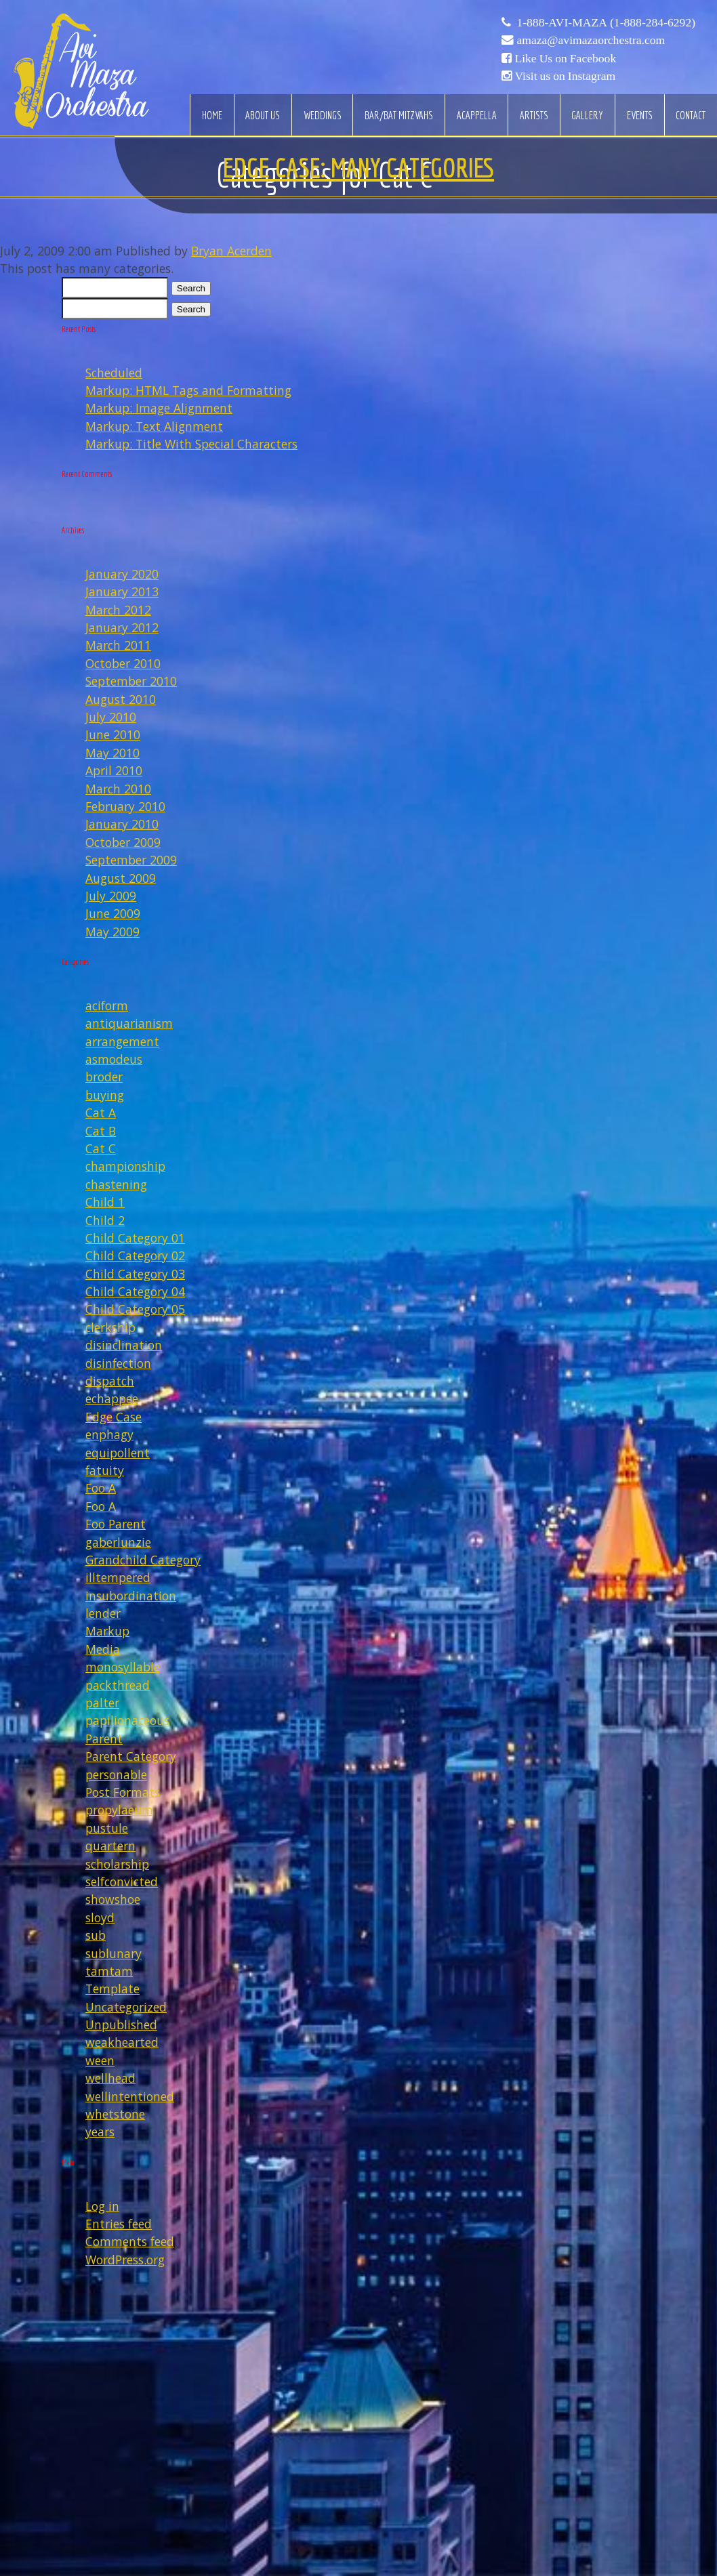 This screenshot has width=717, height=2576. Describe the element at coordinates (106, 1828) in the screenshot. I see `pustule` at that location.